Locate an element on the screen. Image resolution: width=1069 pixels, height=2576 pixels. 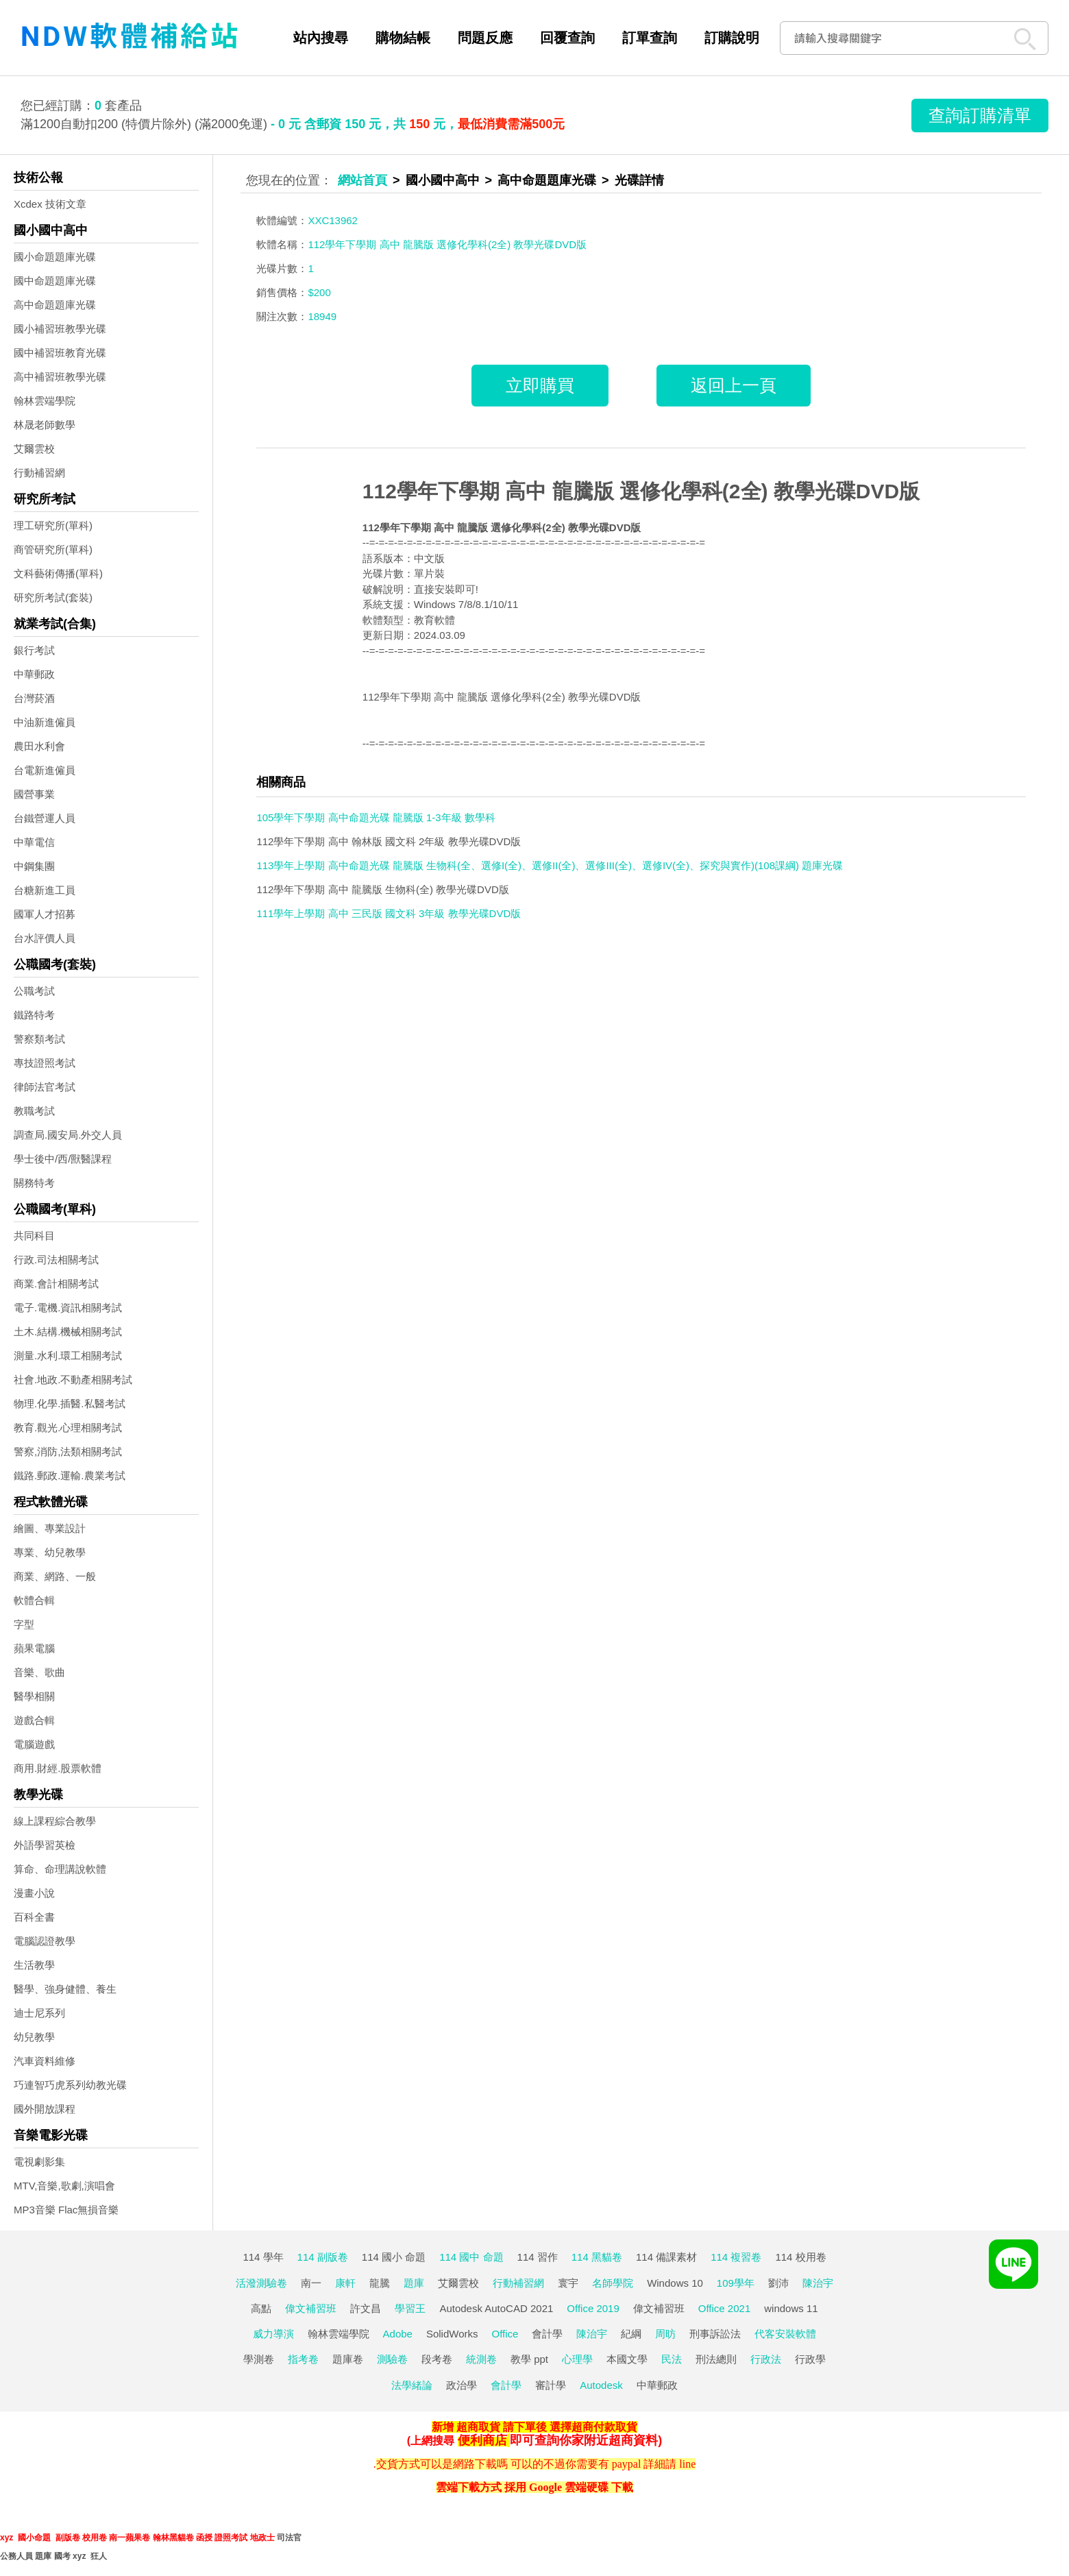
商業.會計相關考試 is located at coordinates (56, 1283).